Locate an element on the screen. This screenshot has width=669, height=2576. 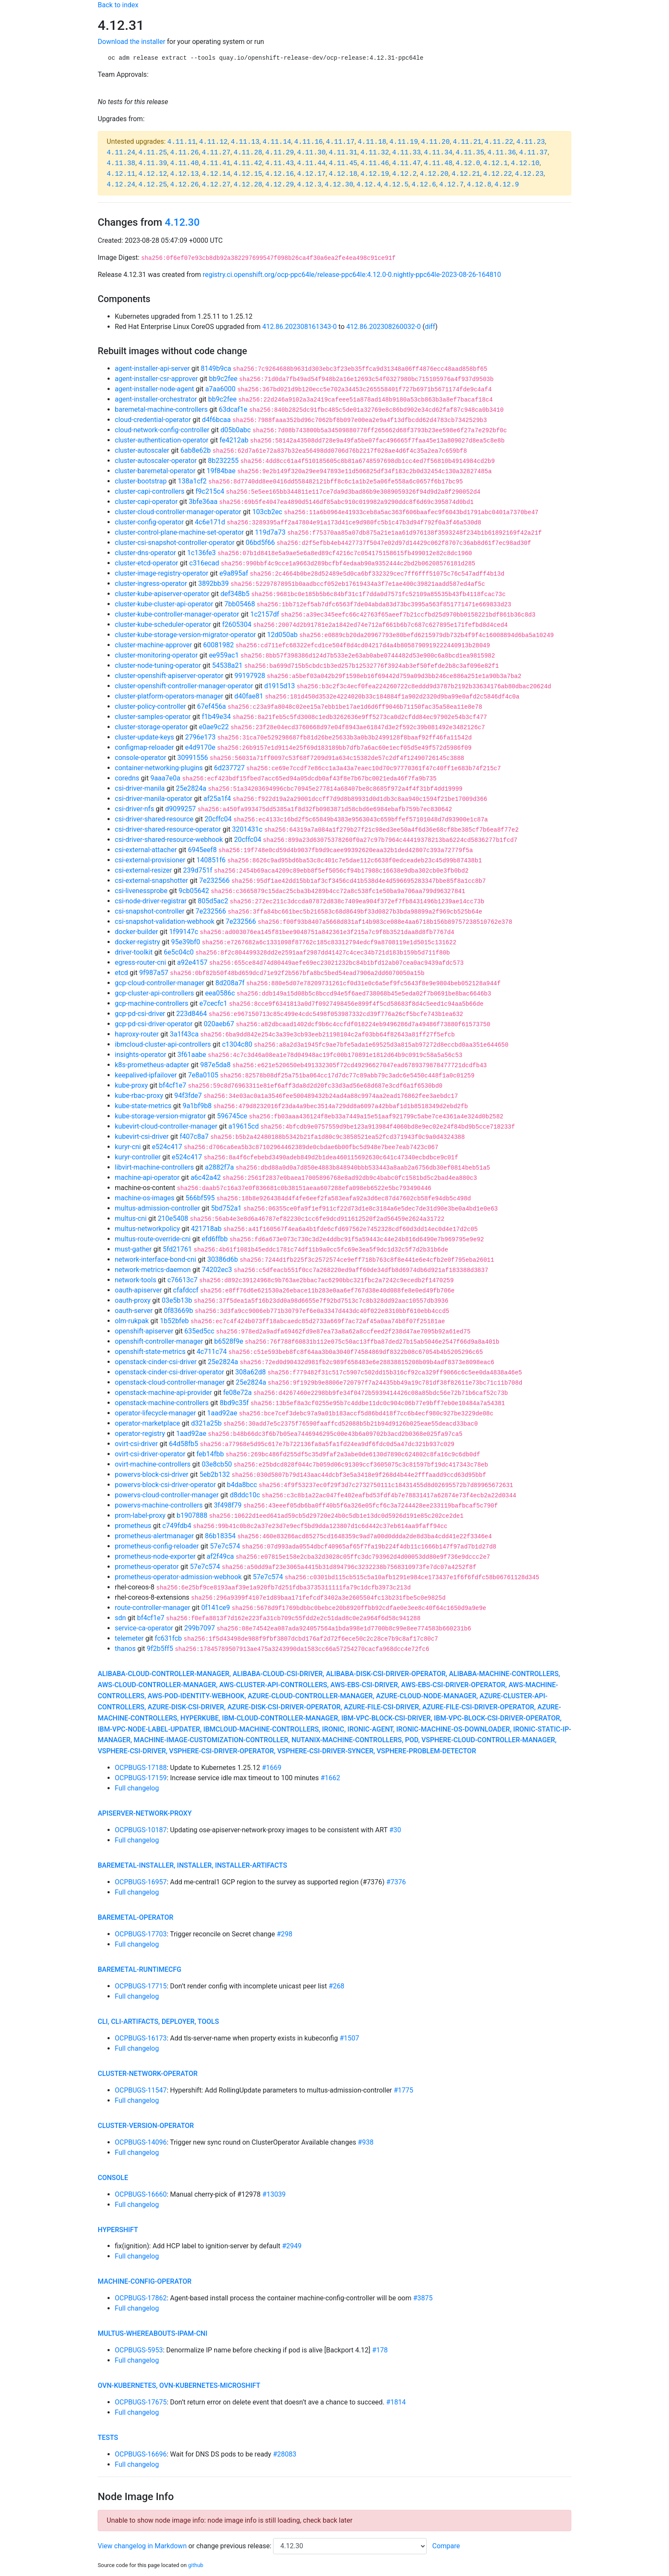
4.11.26 is located at coordinates (184, 153).